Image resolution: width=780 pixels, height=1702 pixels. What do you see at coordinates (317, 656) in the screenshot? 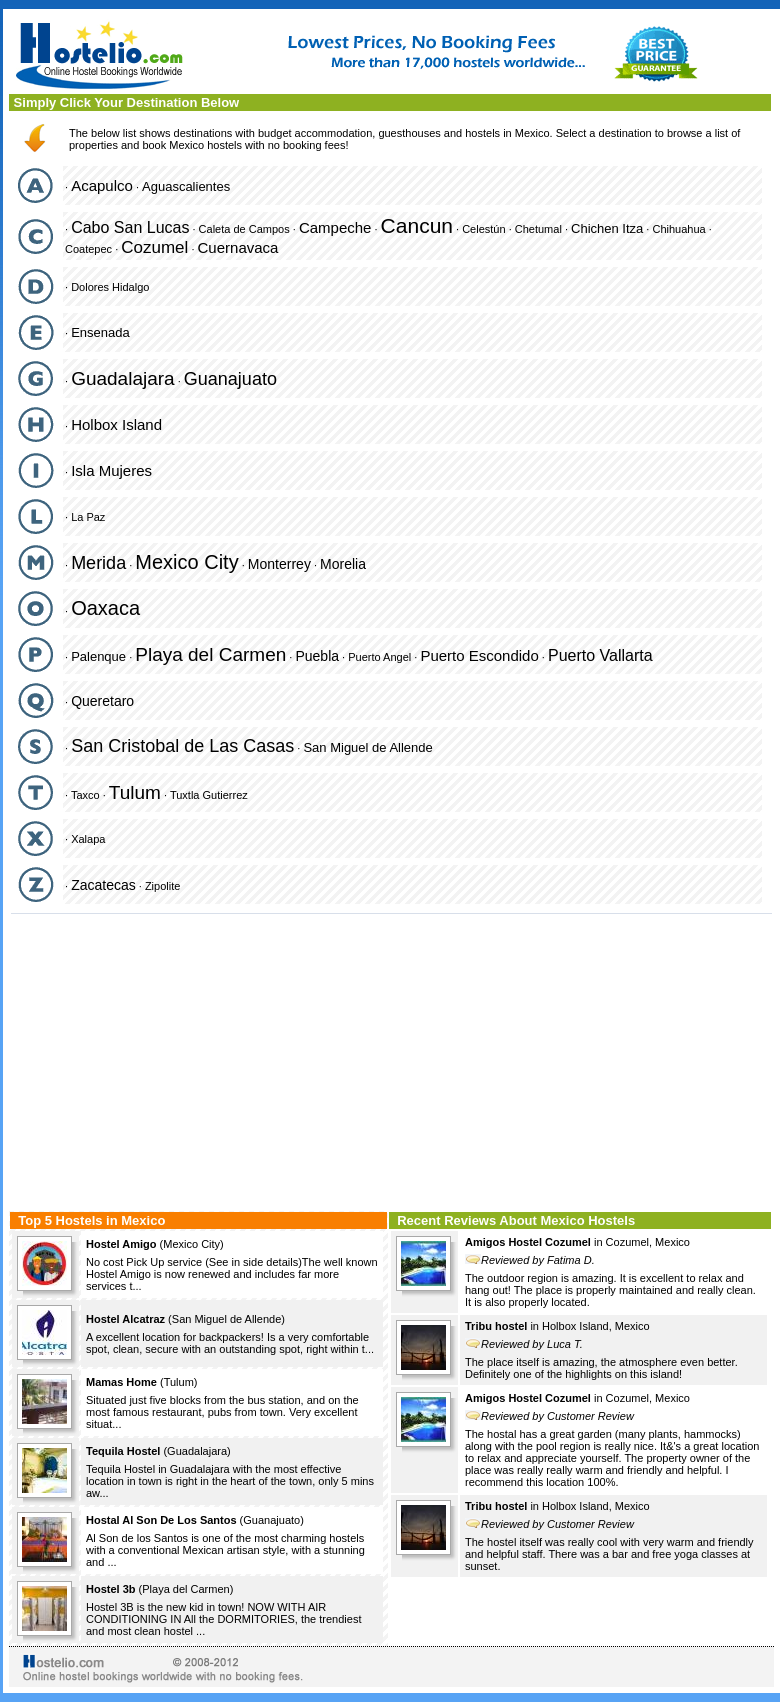
I see `Puebla` at bounding box center [317, 656].